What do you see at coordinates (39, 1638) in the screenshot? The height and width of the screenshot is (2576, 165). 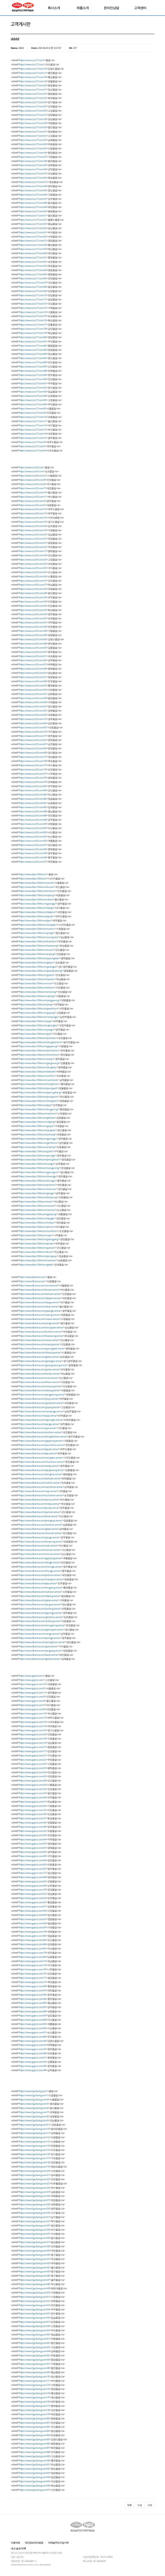 I see `https://www.dbanma.com/yeongju-anma/` at bounding box center [39, 1638].